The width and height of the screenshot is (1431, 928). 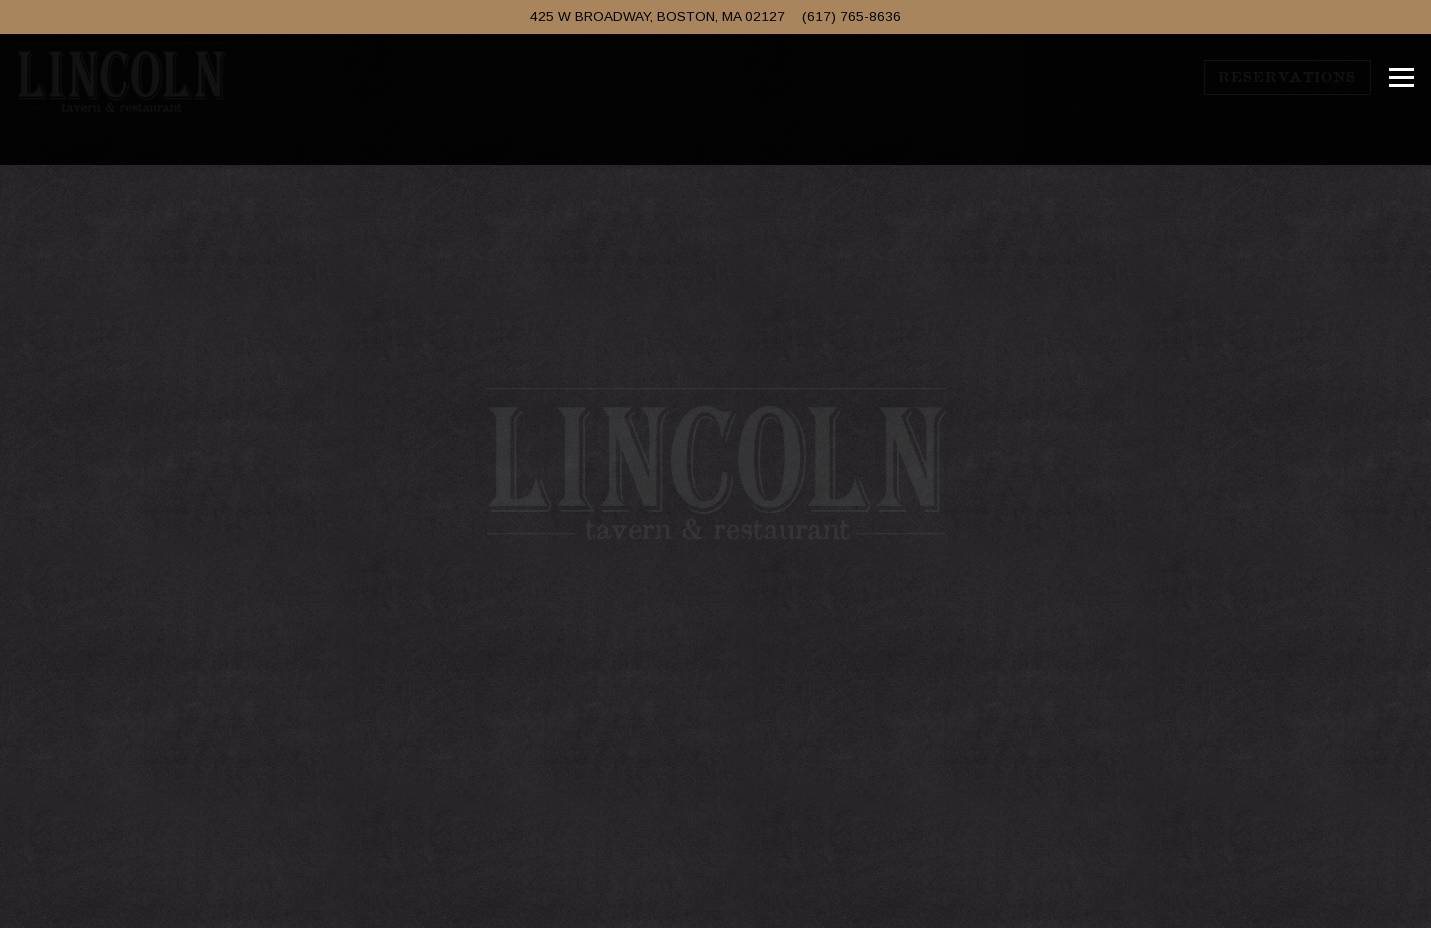 I want to click on [Toggle Navigation Menu], so click(x=1401, y=78).